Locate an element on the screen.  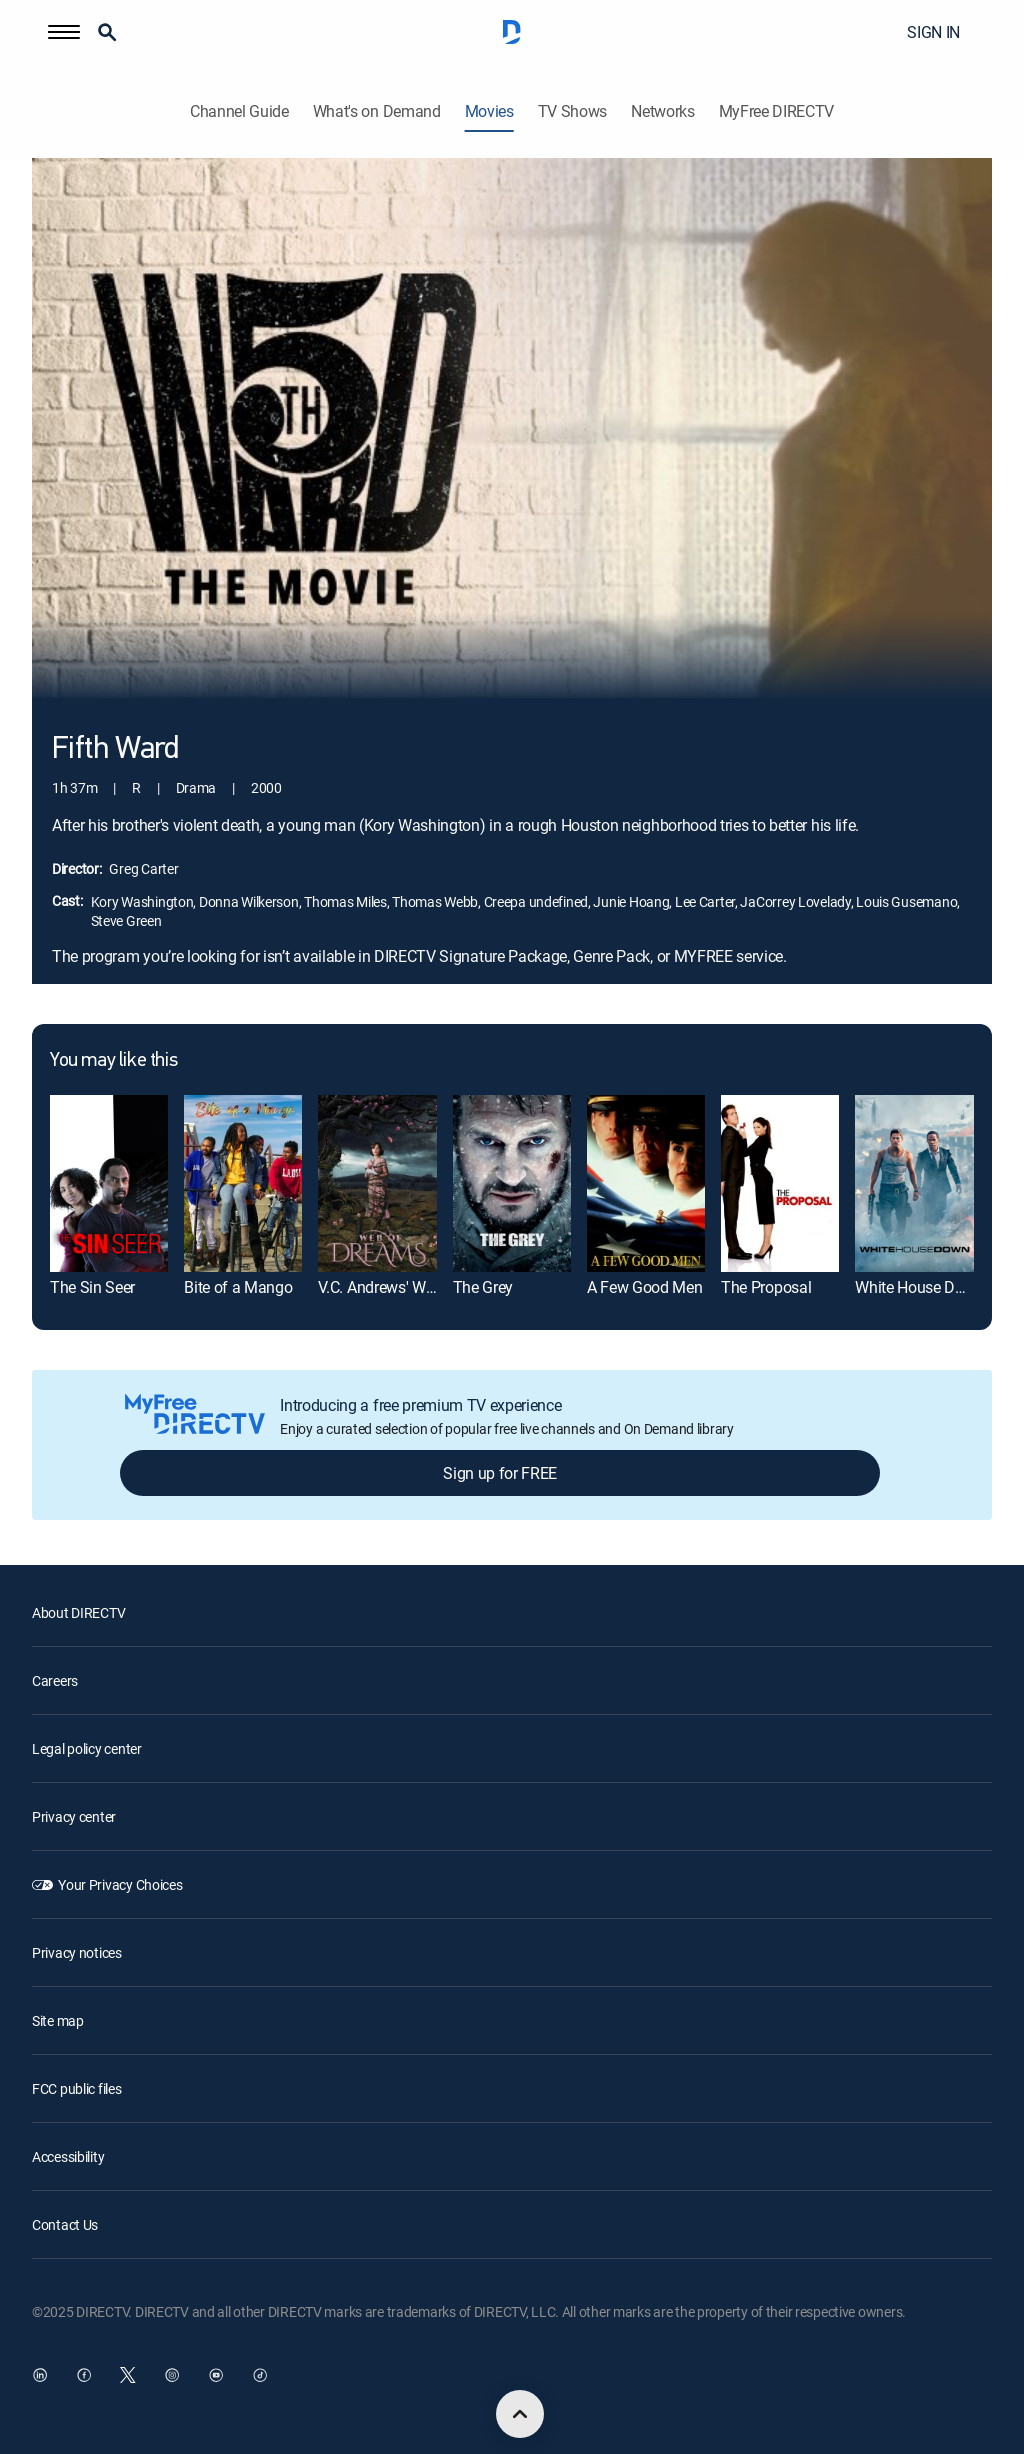
V.C. Andrews' Web of Dreams is located at coordinates (417, 1287).